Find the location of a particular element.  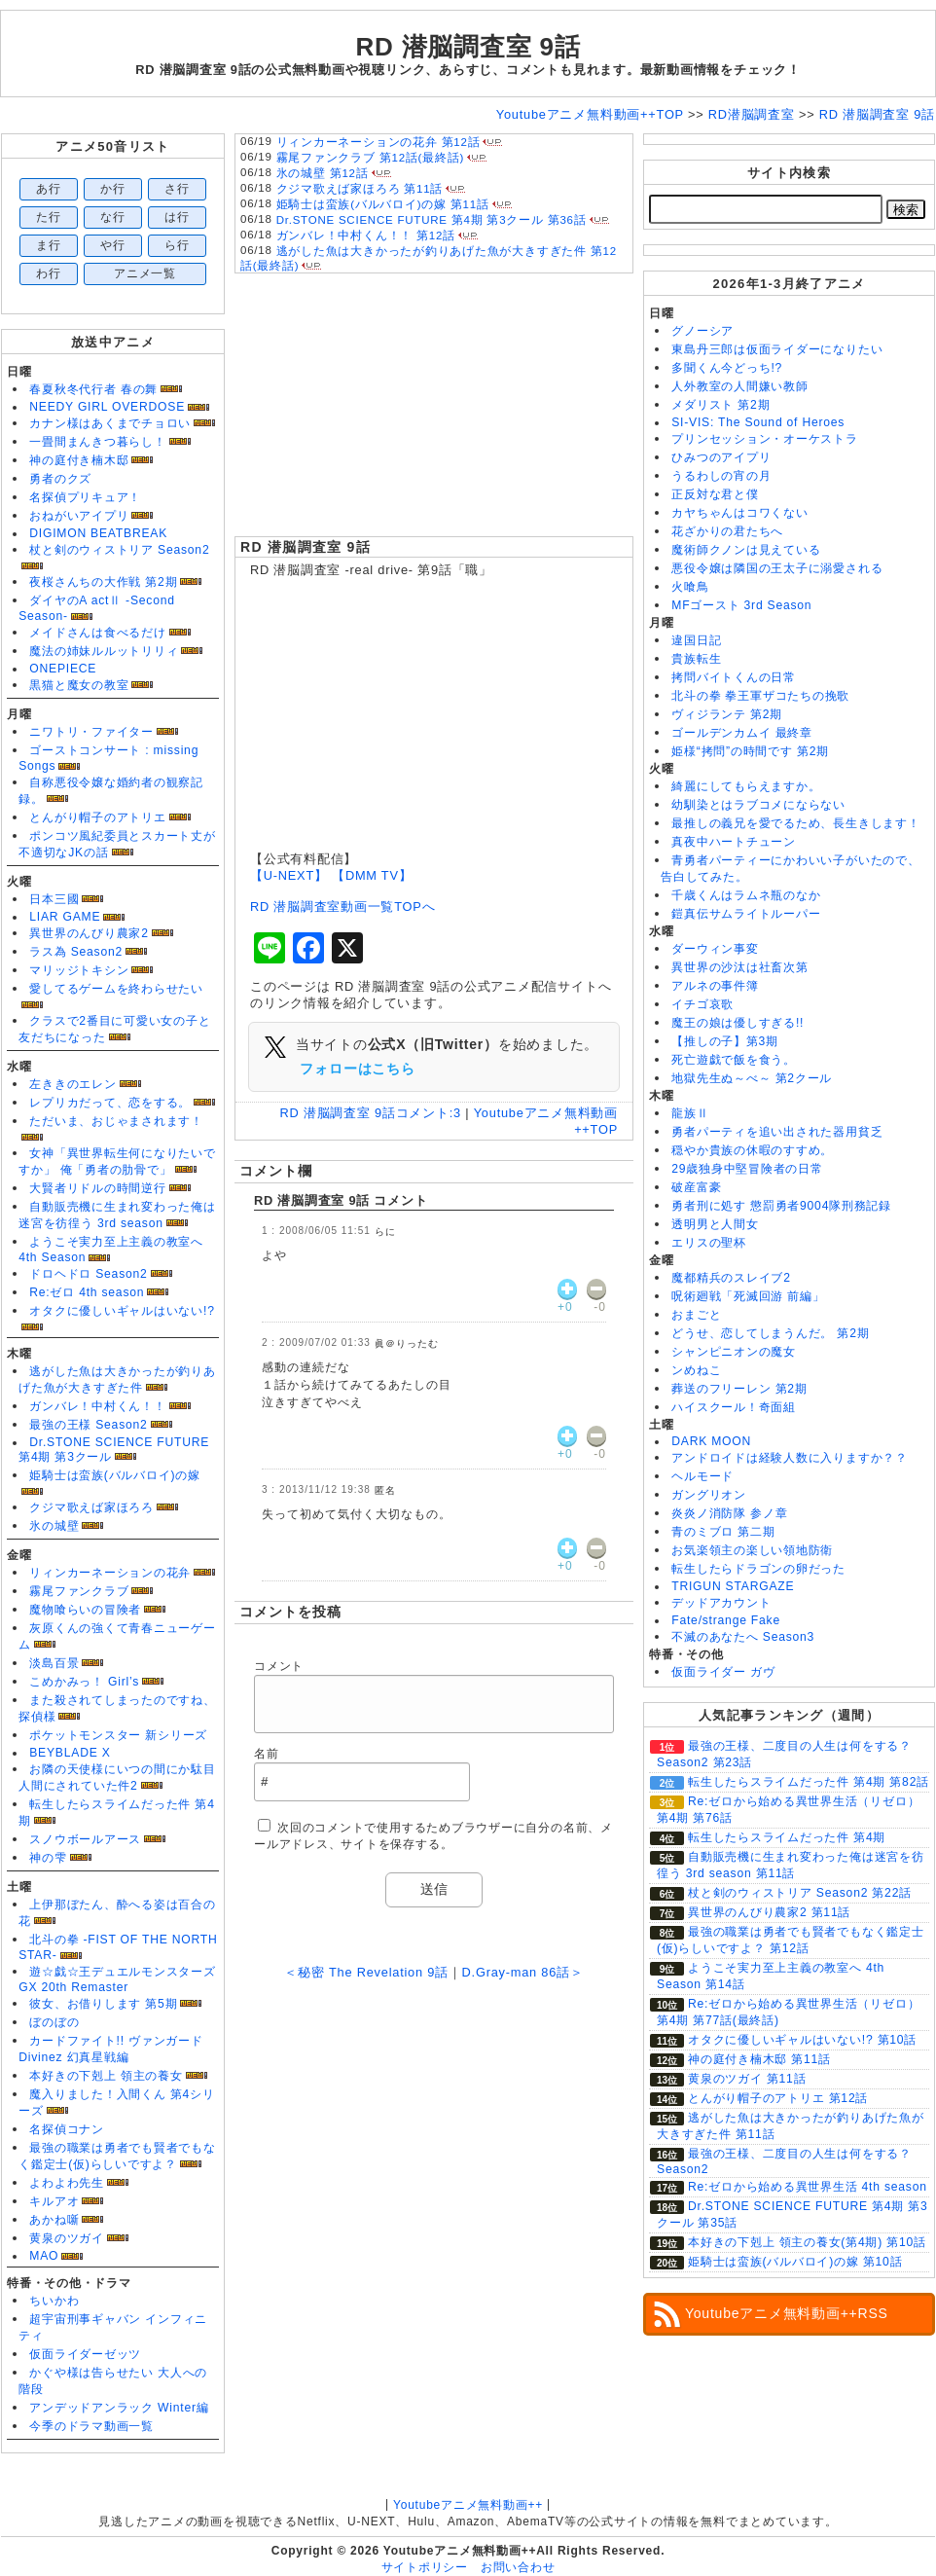

お問い合わせ is located at coordinates (518, 2567).